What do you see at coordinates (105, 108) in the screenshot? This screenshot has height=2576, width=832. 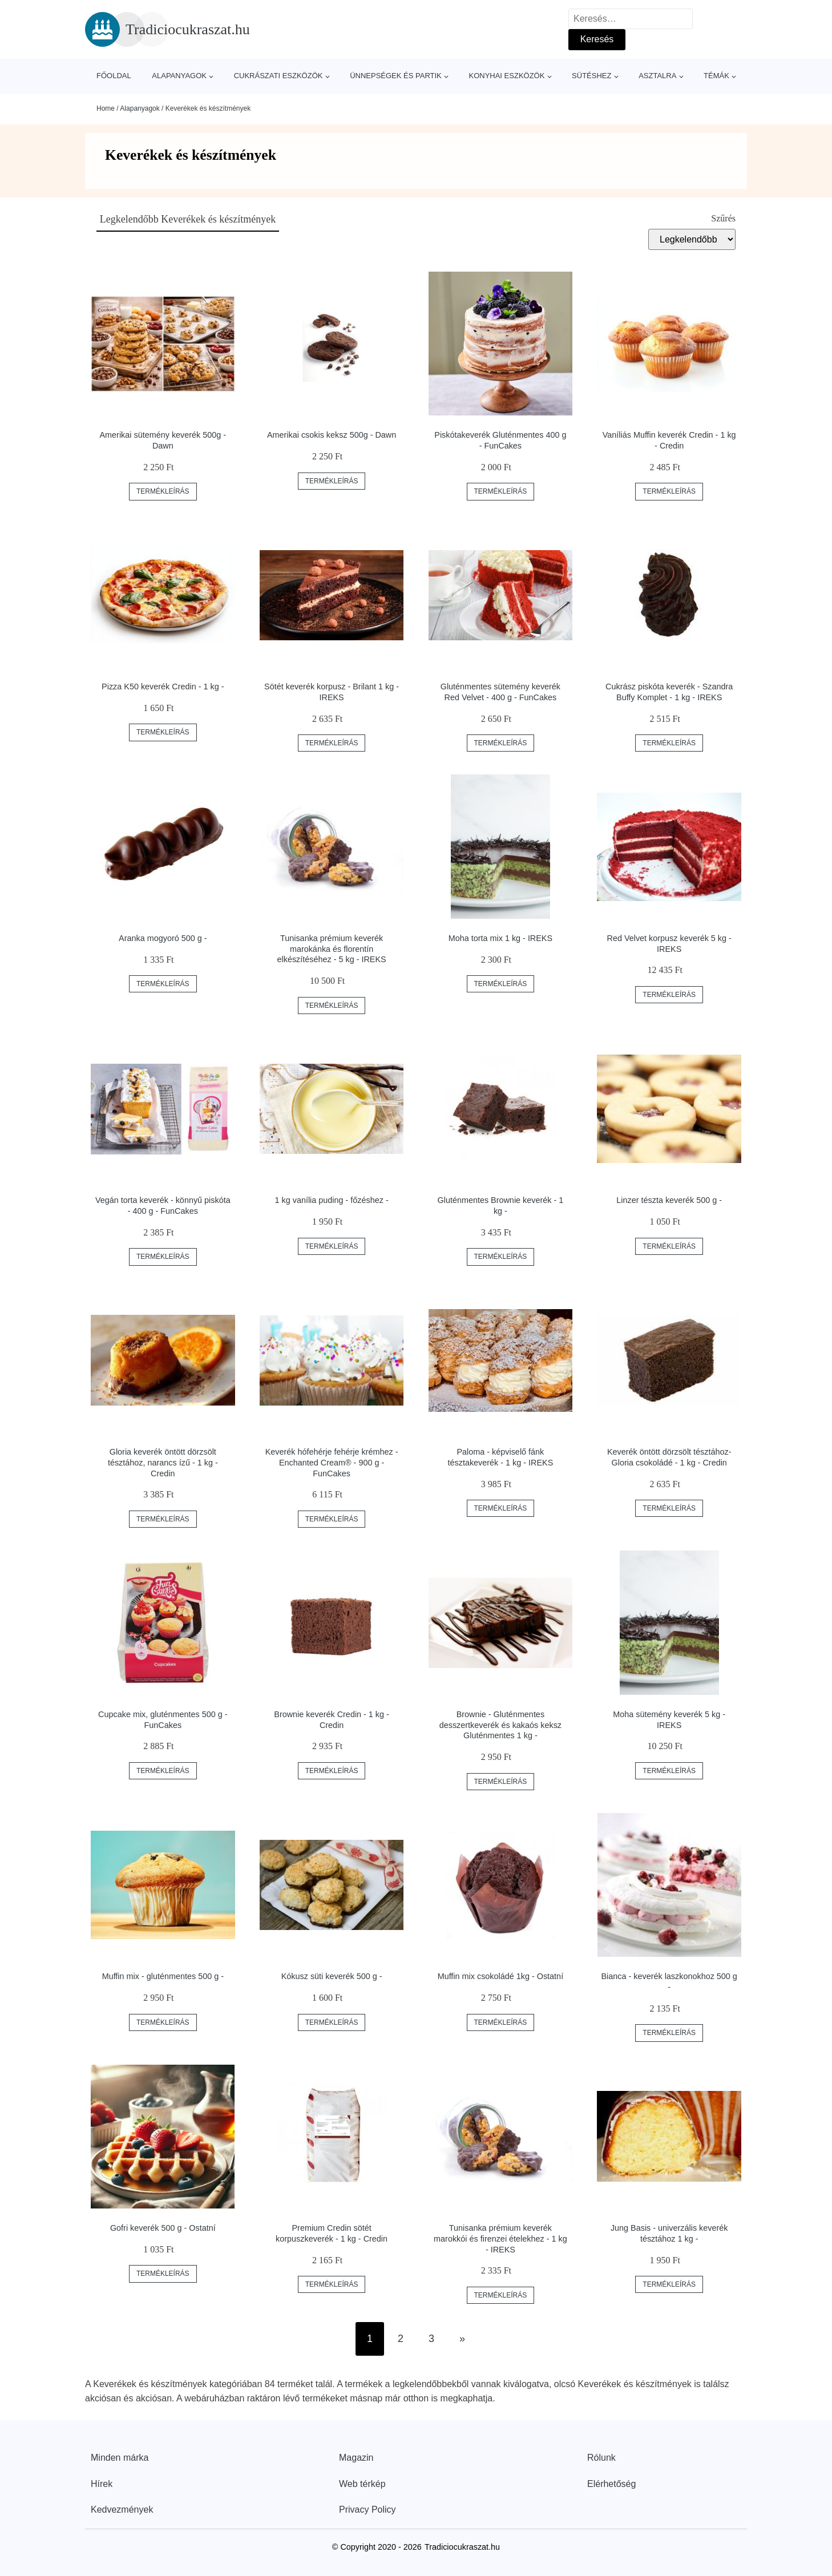 I see `Home` at bounding box center [105, 108].